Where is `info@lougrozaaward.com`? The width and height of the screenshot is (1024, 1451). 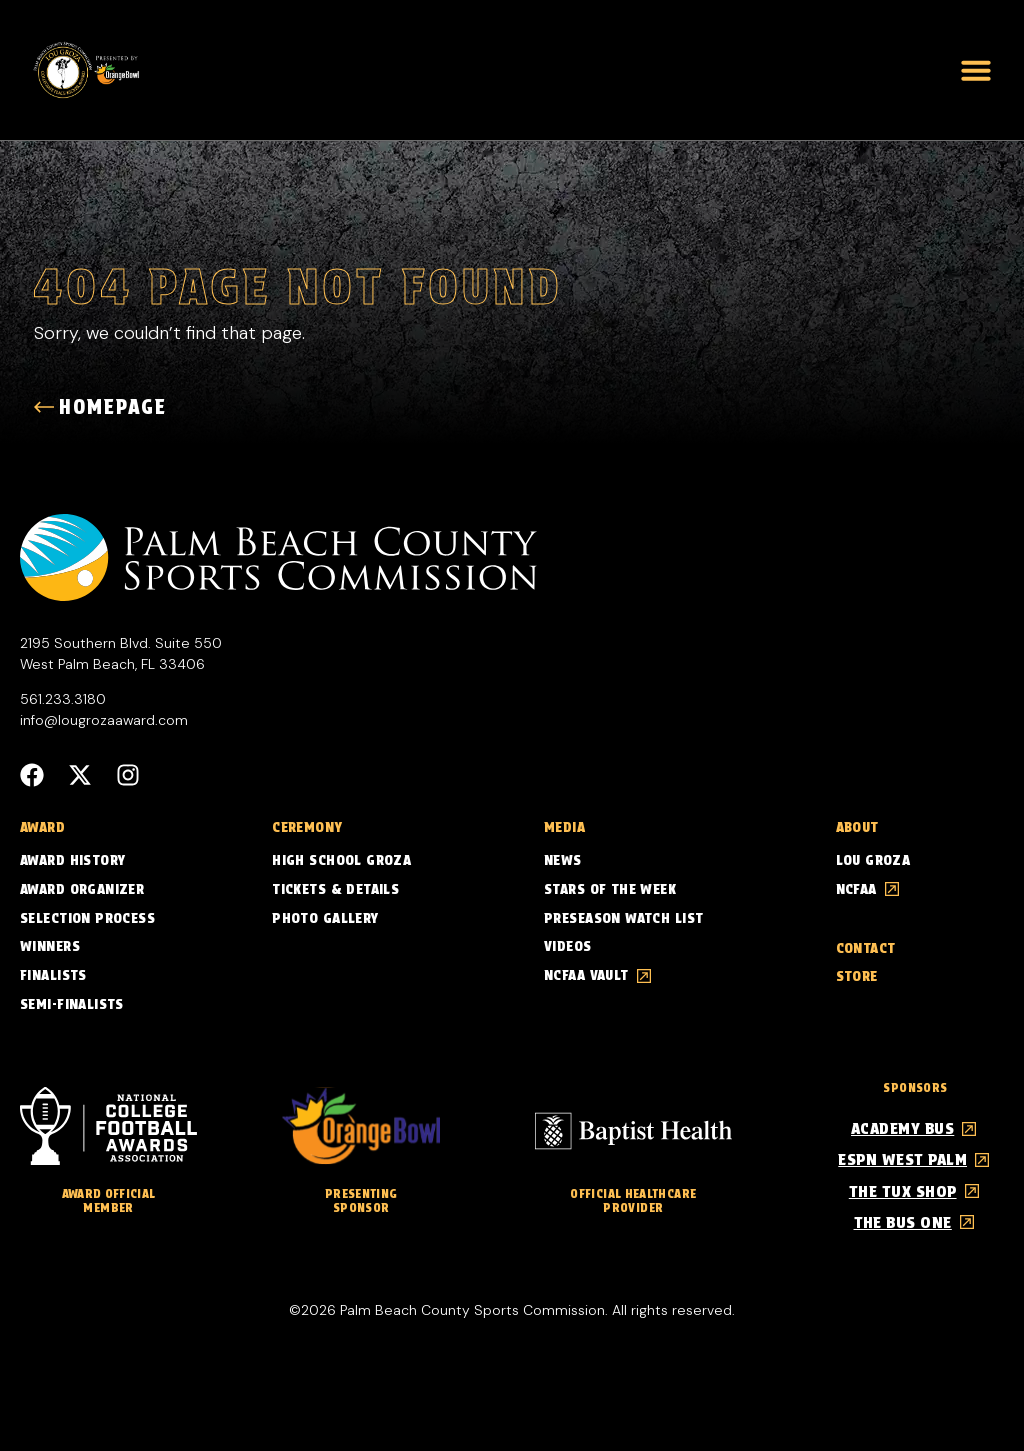
info@lougrozaaward.com is located at coordinates (104, 720).